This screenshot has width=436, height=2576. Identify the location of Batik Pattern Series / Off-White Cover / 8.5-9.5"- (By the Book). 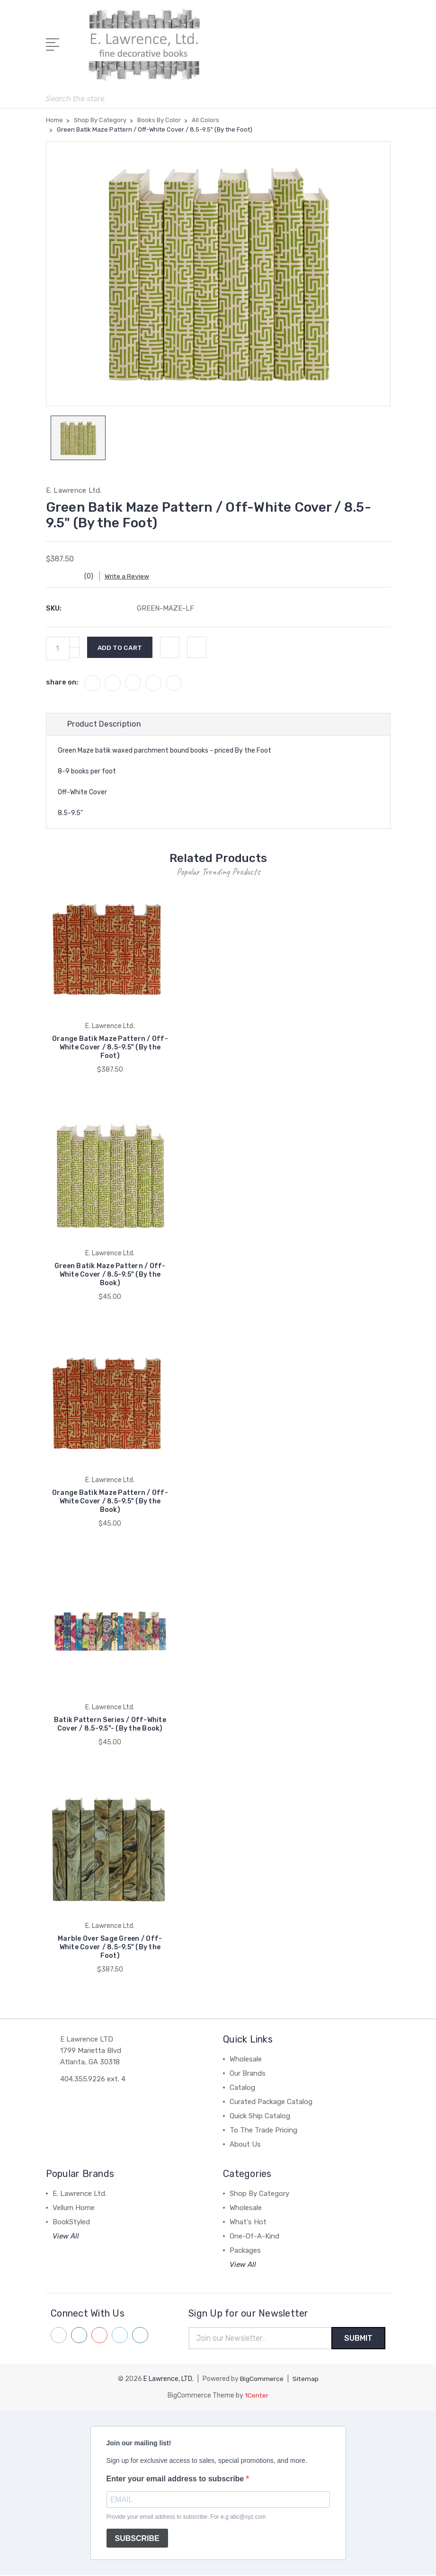
(110, 1724).